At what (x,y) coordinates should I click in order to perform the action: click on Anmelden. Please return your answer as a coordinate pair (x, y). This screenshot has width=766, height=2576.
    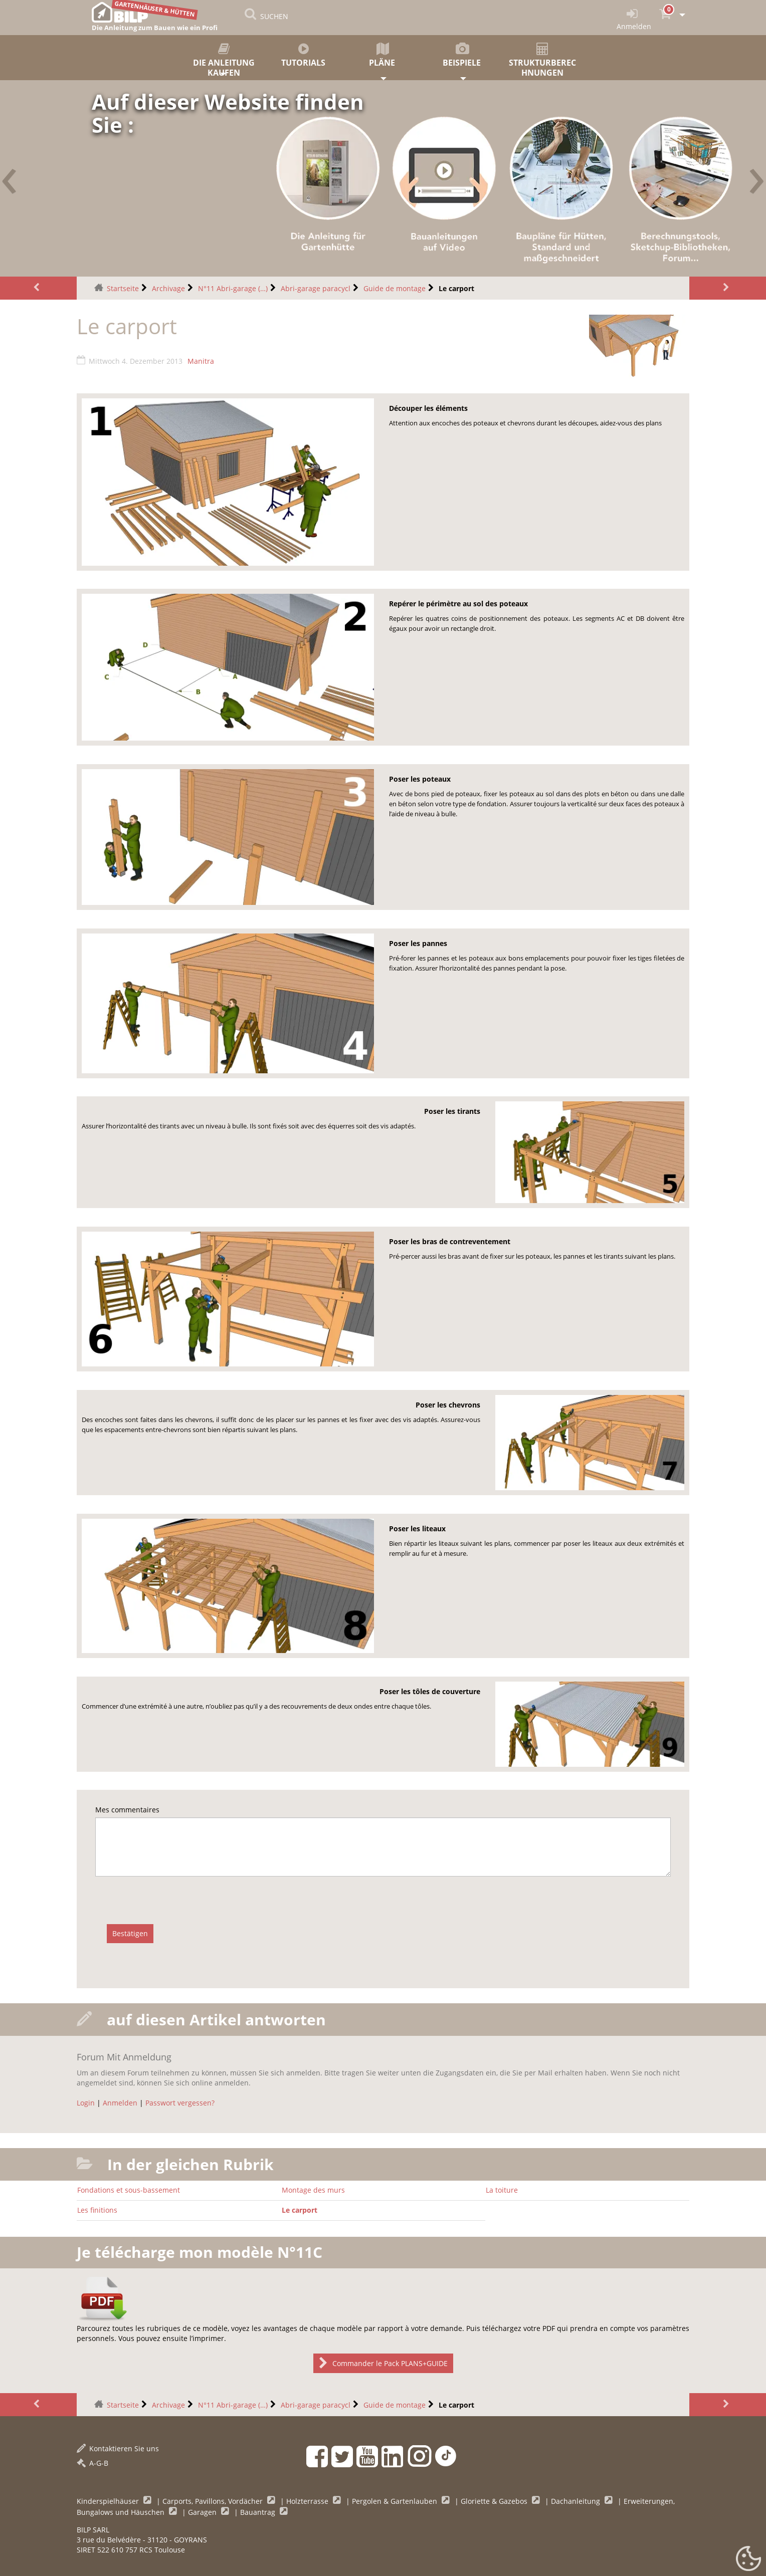
    Looking at the image, I should click on (120, 2102).